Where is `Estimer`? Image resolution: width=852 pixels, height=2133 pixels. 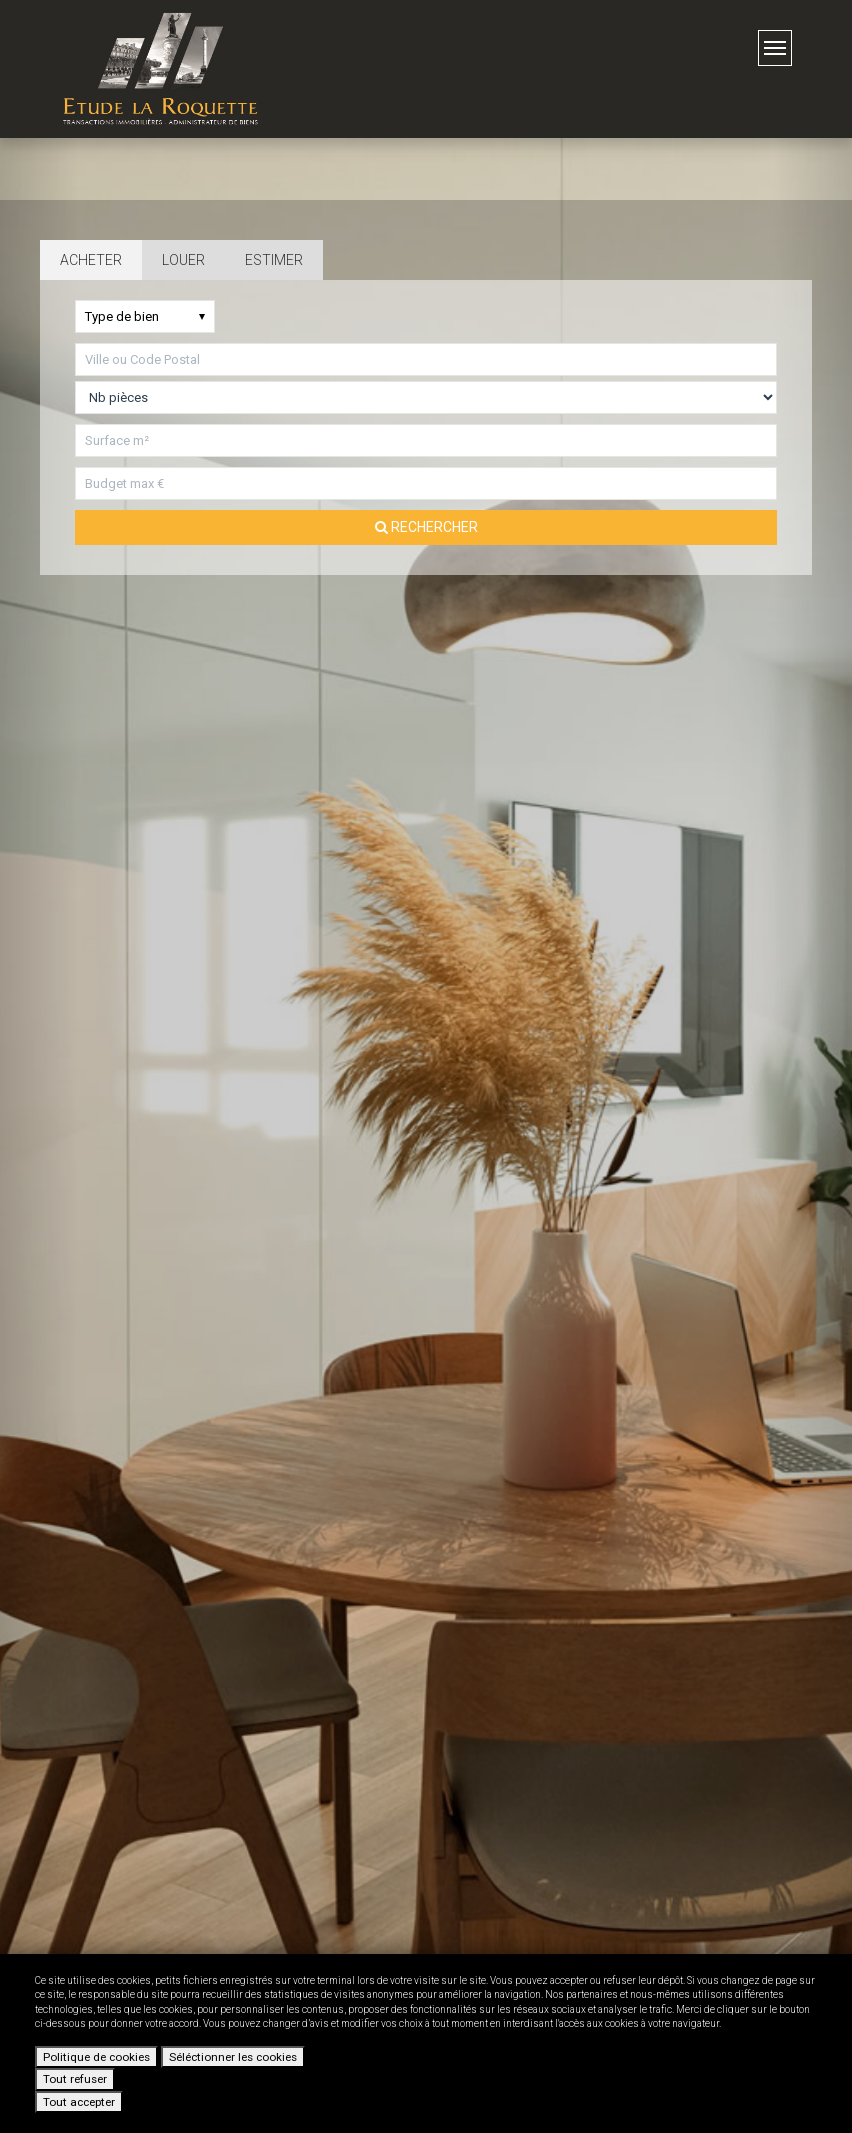
Estimer is located at coordinates (274, 260).